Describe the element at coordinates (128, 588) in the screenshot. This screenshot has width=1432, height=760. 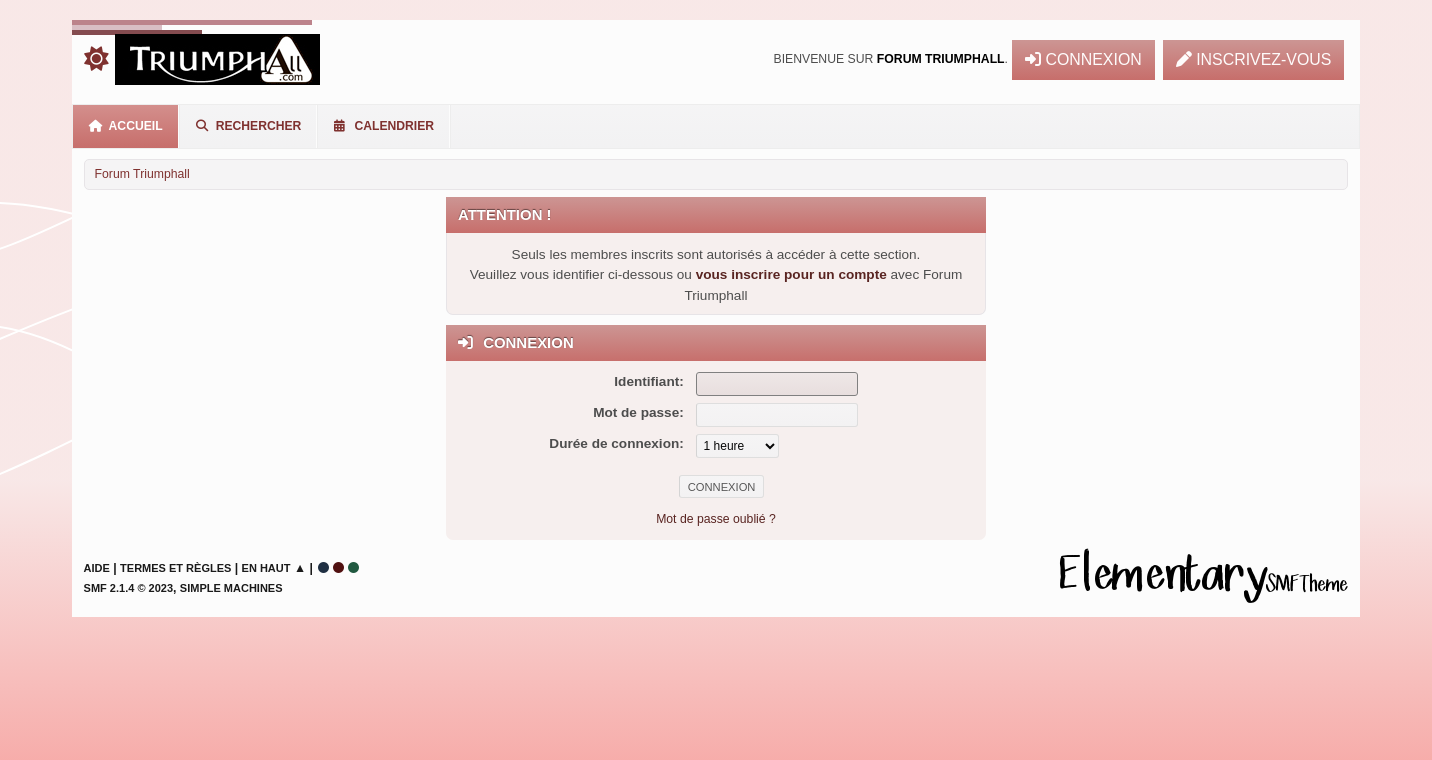
I see `SMF 2.1.4 © 2023` at that location.